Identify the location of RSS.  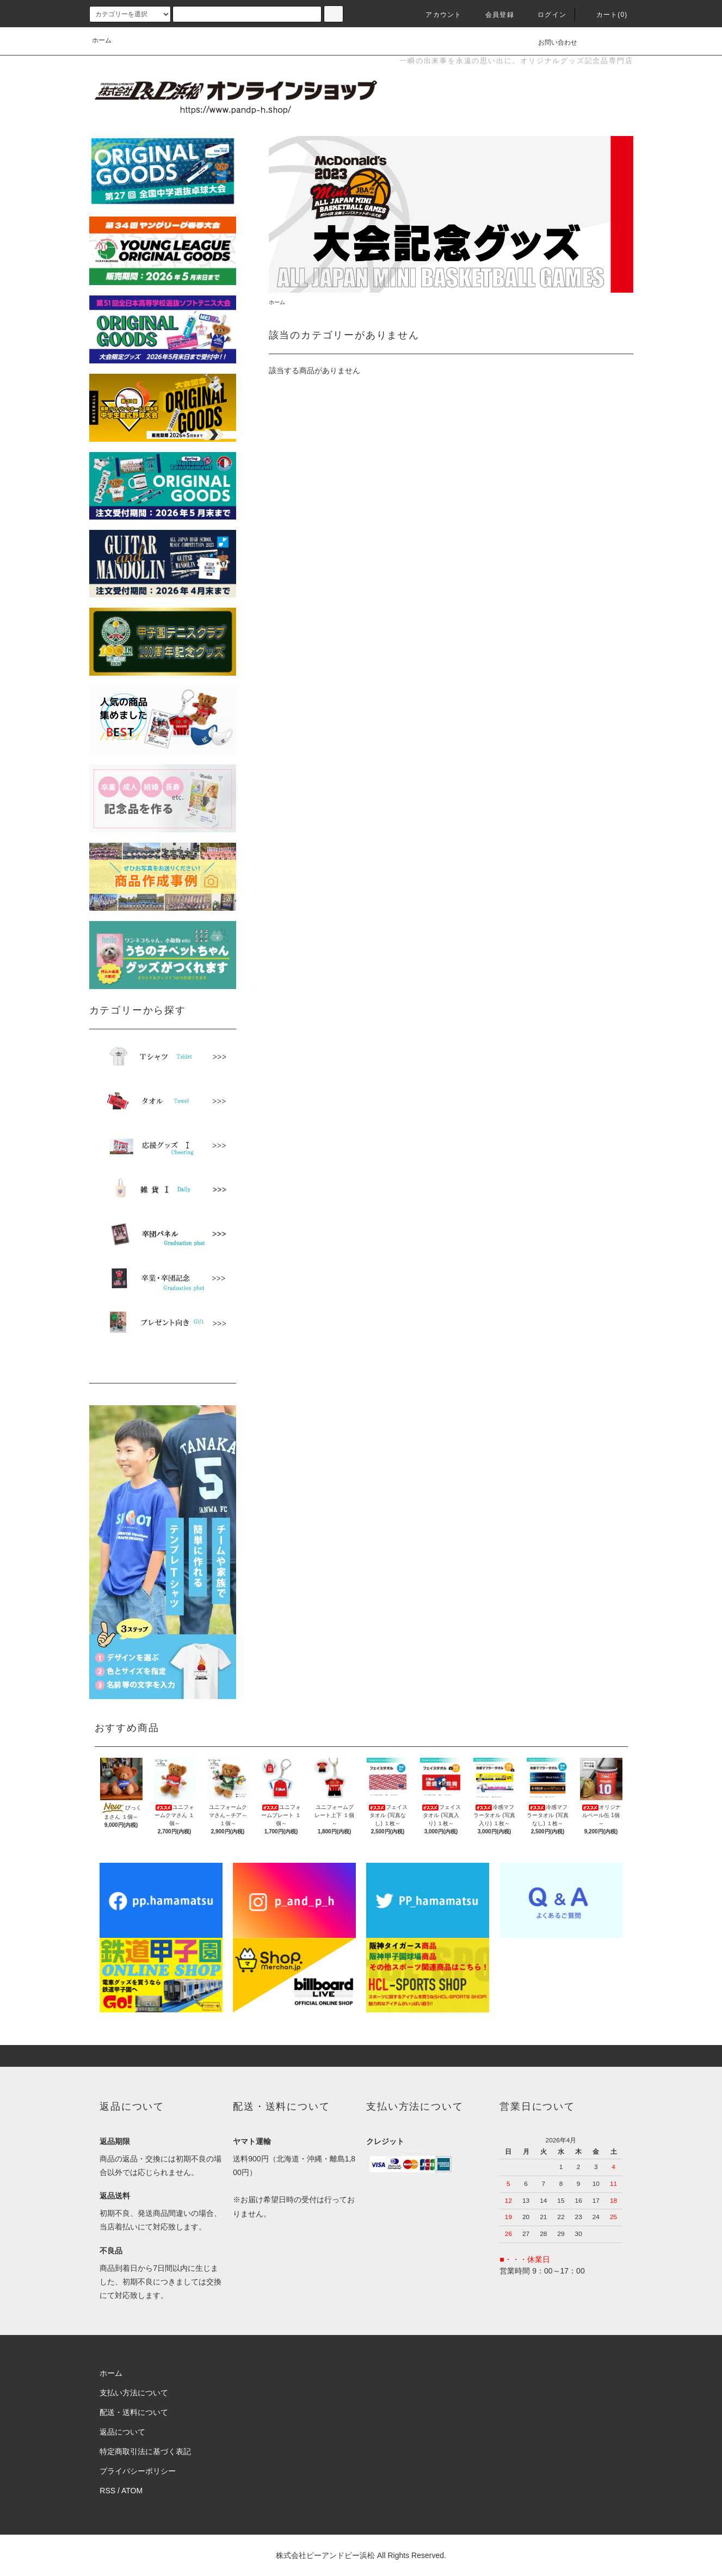
(107, 2490).